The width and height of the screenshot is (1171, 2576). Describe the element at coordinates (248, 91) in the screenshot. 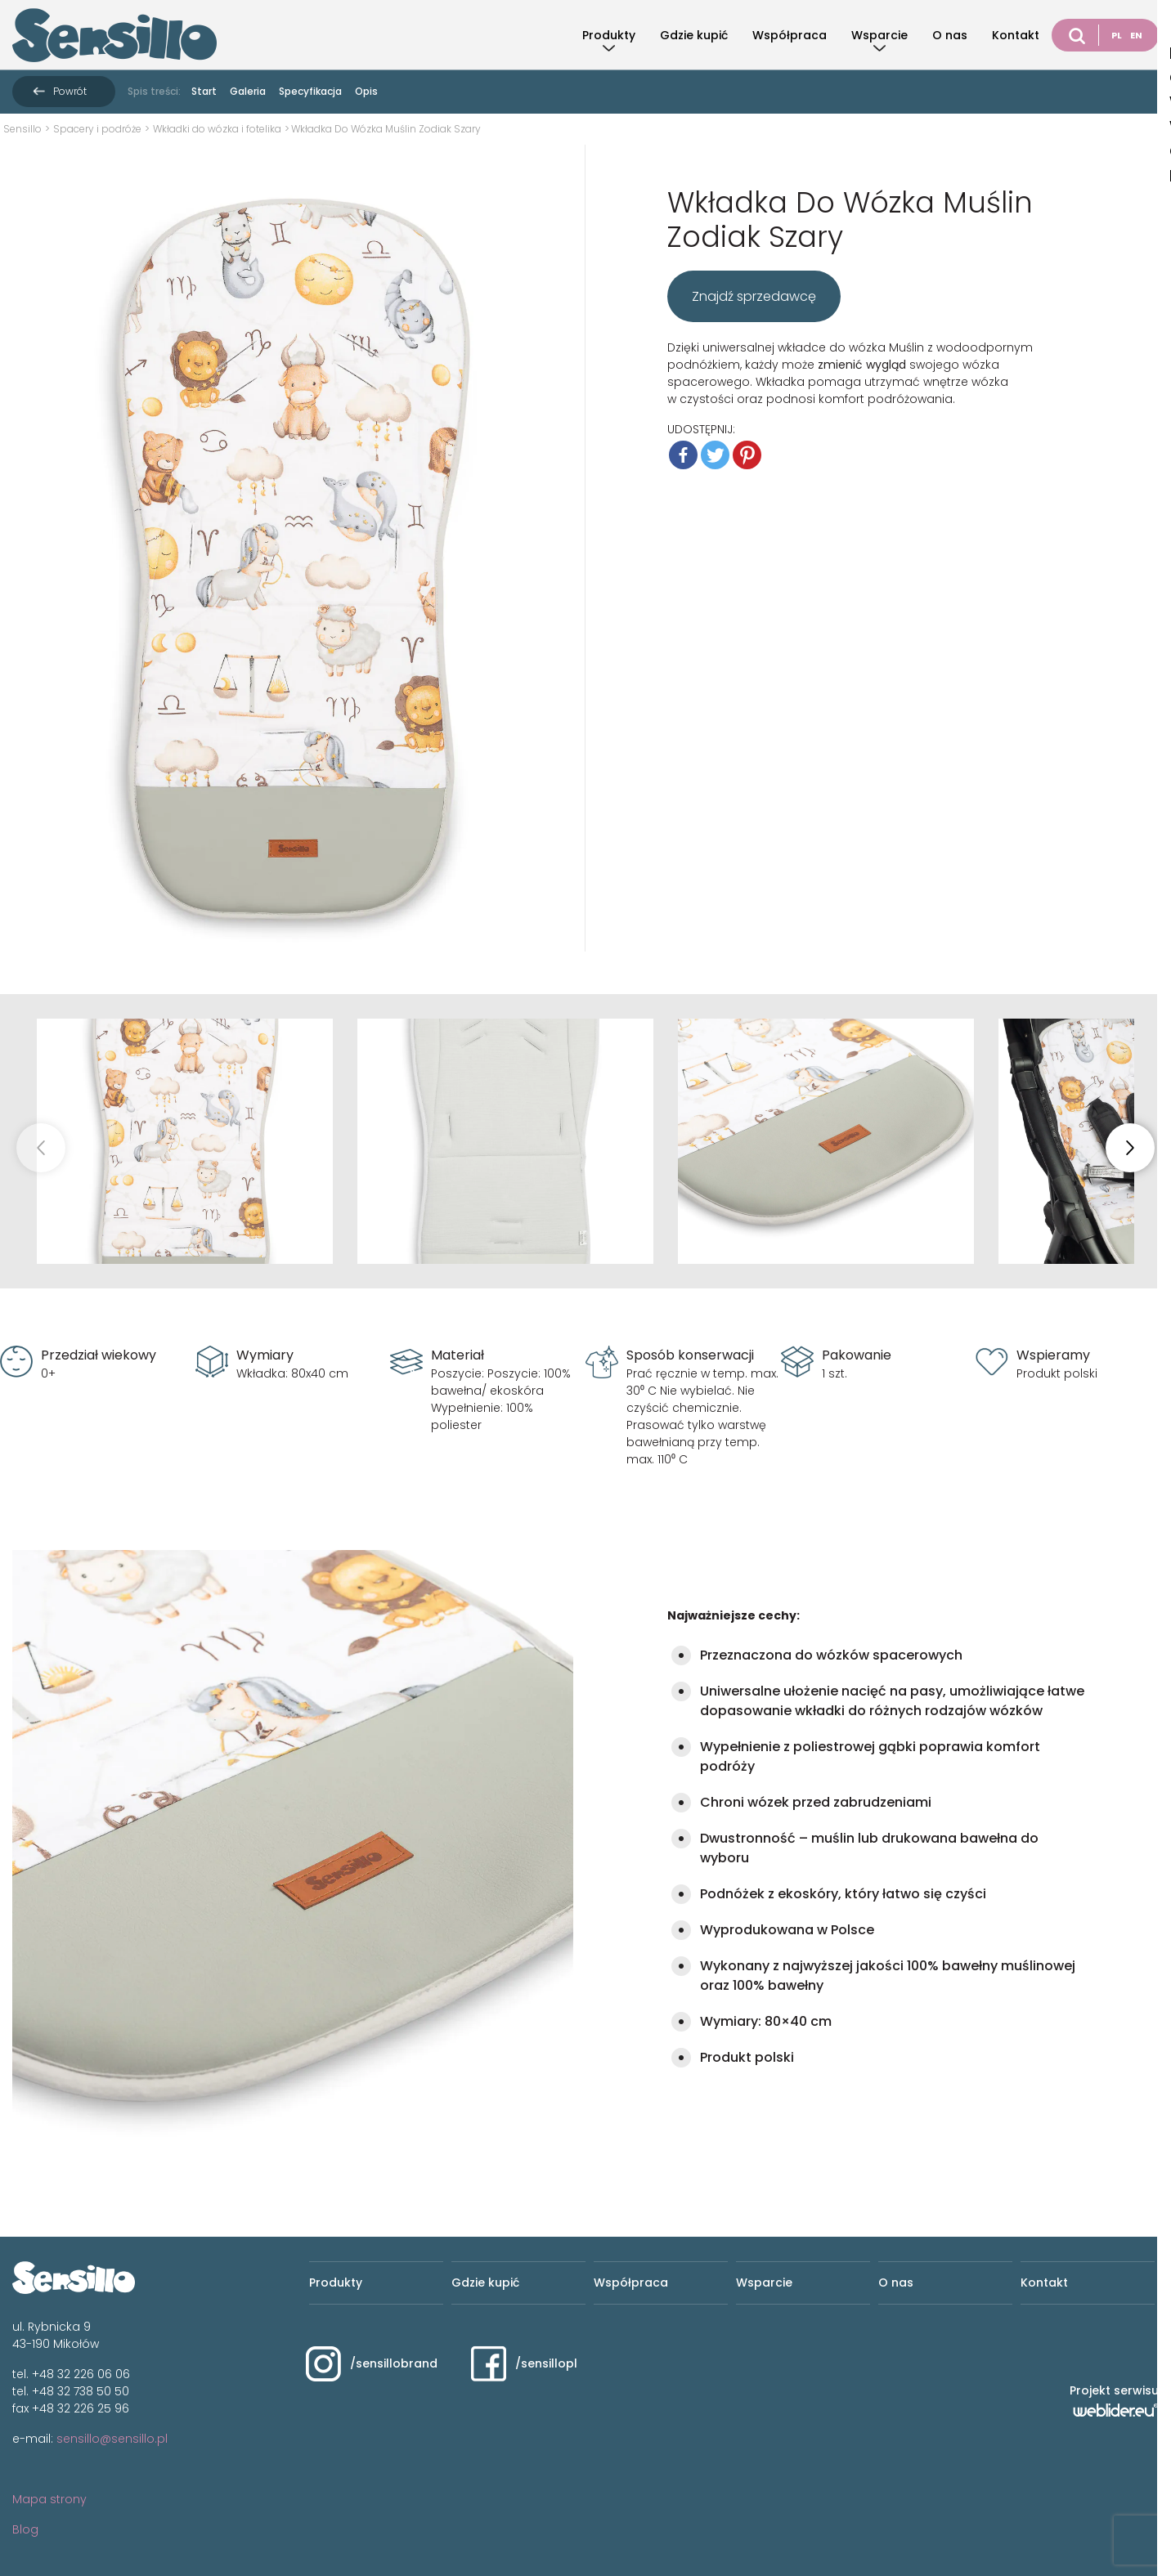

I see `Galeria` at that location.